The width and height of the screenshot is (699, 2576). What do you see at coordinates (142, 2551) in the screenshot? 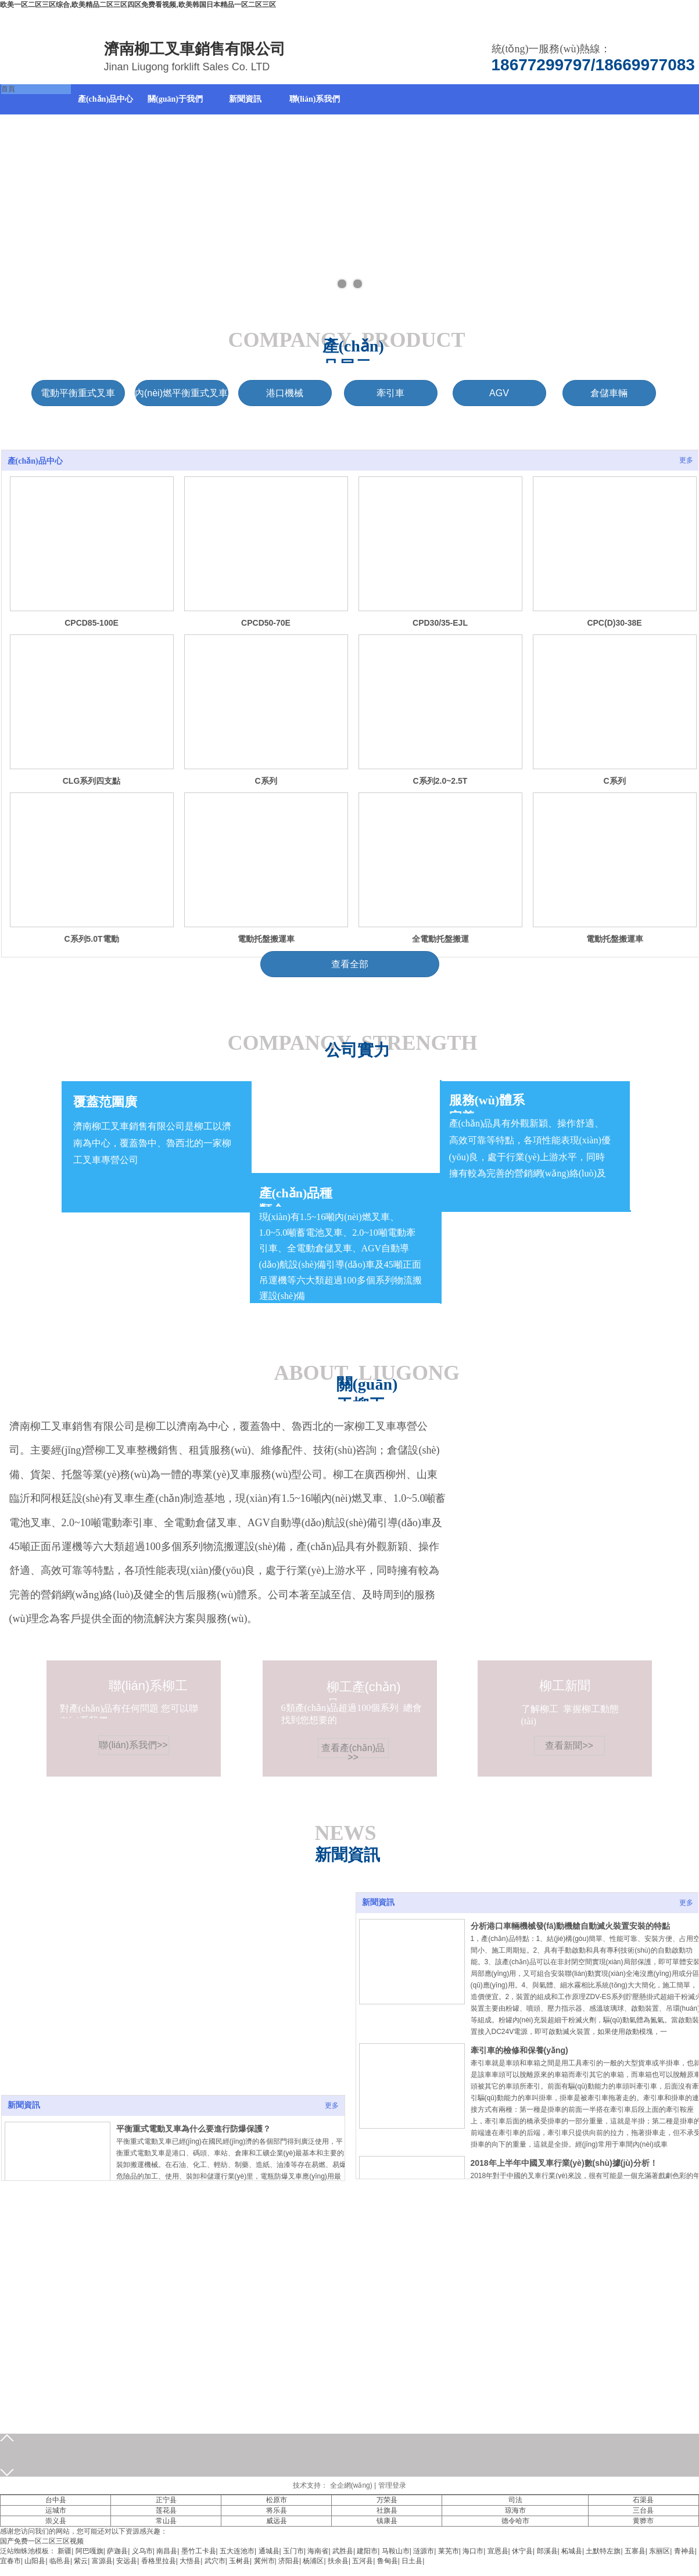
I see `义乌市` at bounding box center [142, 2551].